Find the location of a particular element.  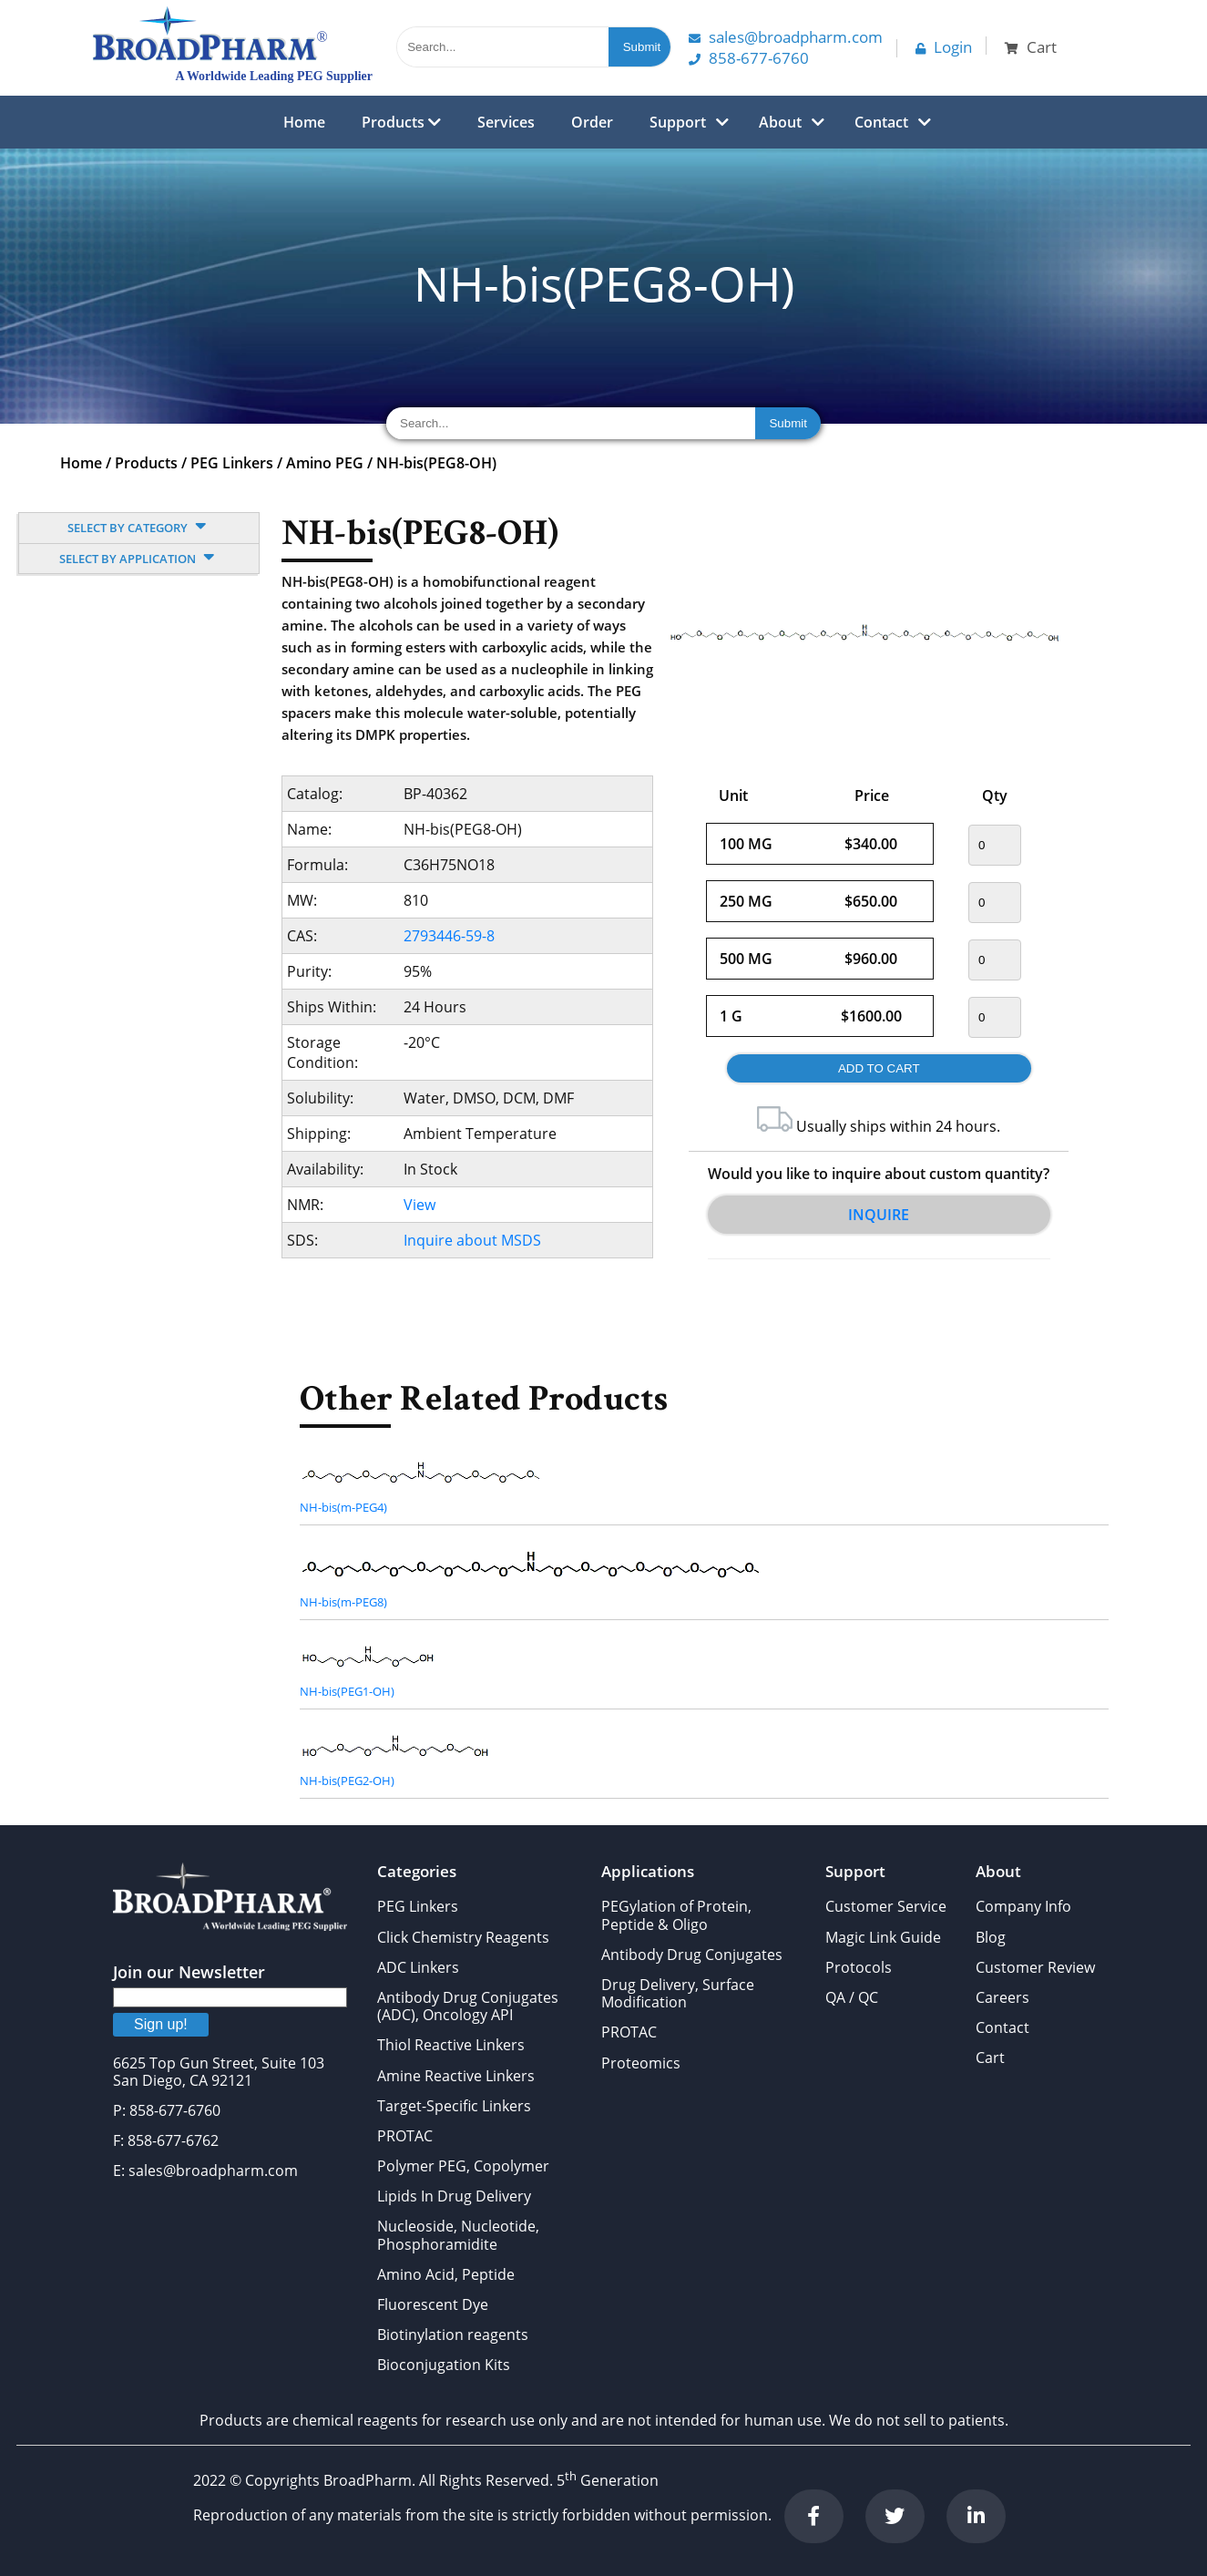

Sign up! is located at coordinates (161, 2024).